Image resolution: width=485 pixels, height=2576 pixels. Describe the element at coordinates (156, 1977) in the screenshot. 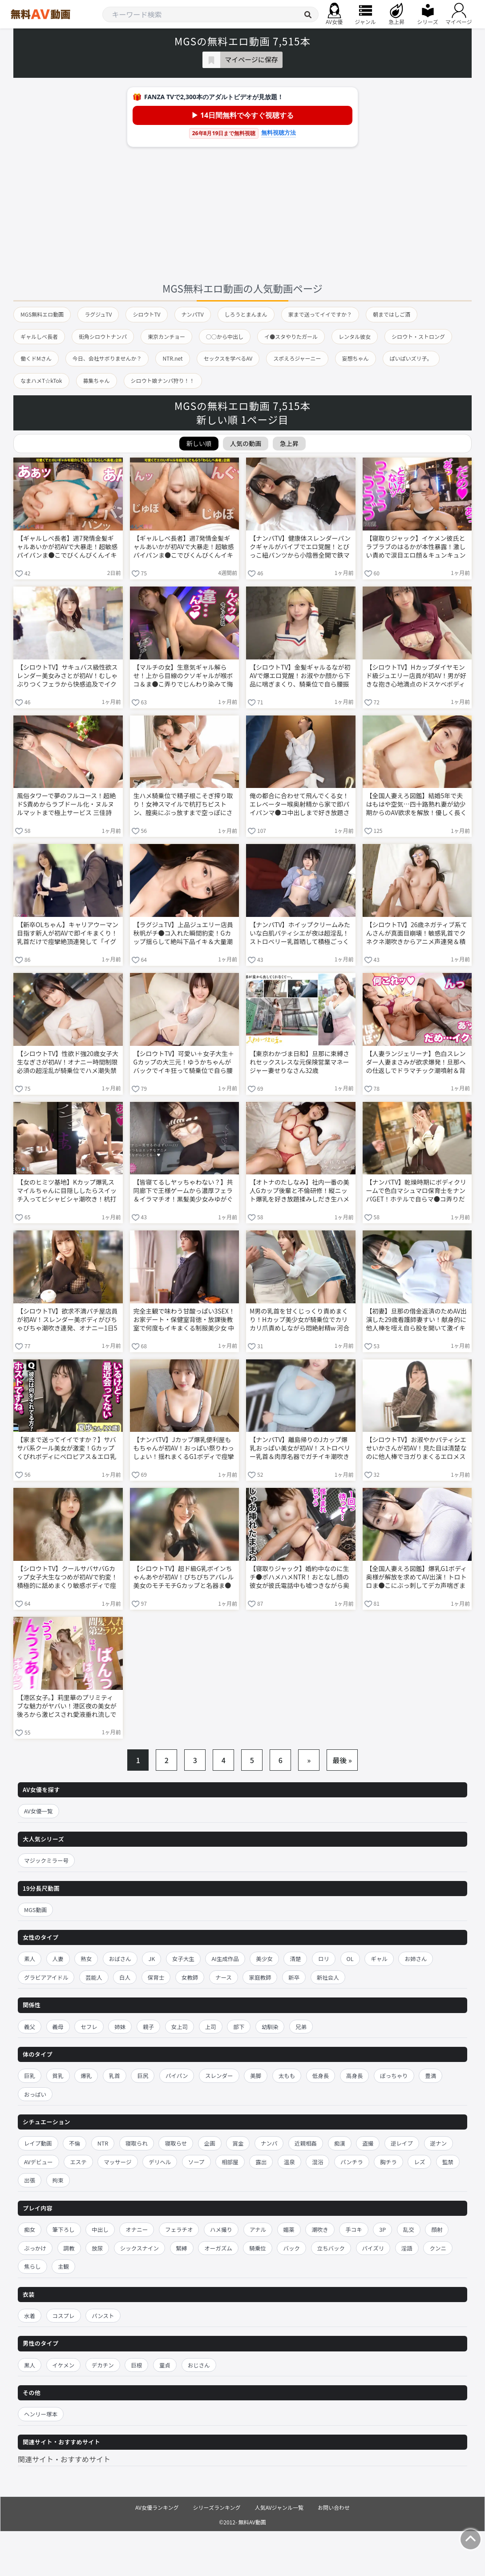

I see `保育士` at that location.